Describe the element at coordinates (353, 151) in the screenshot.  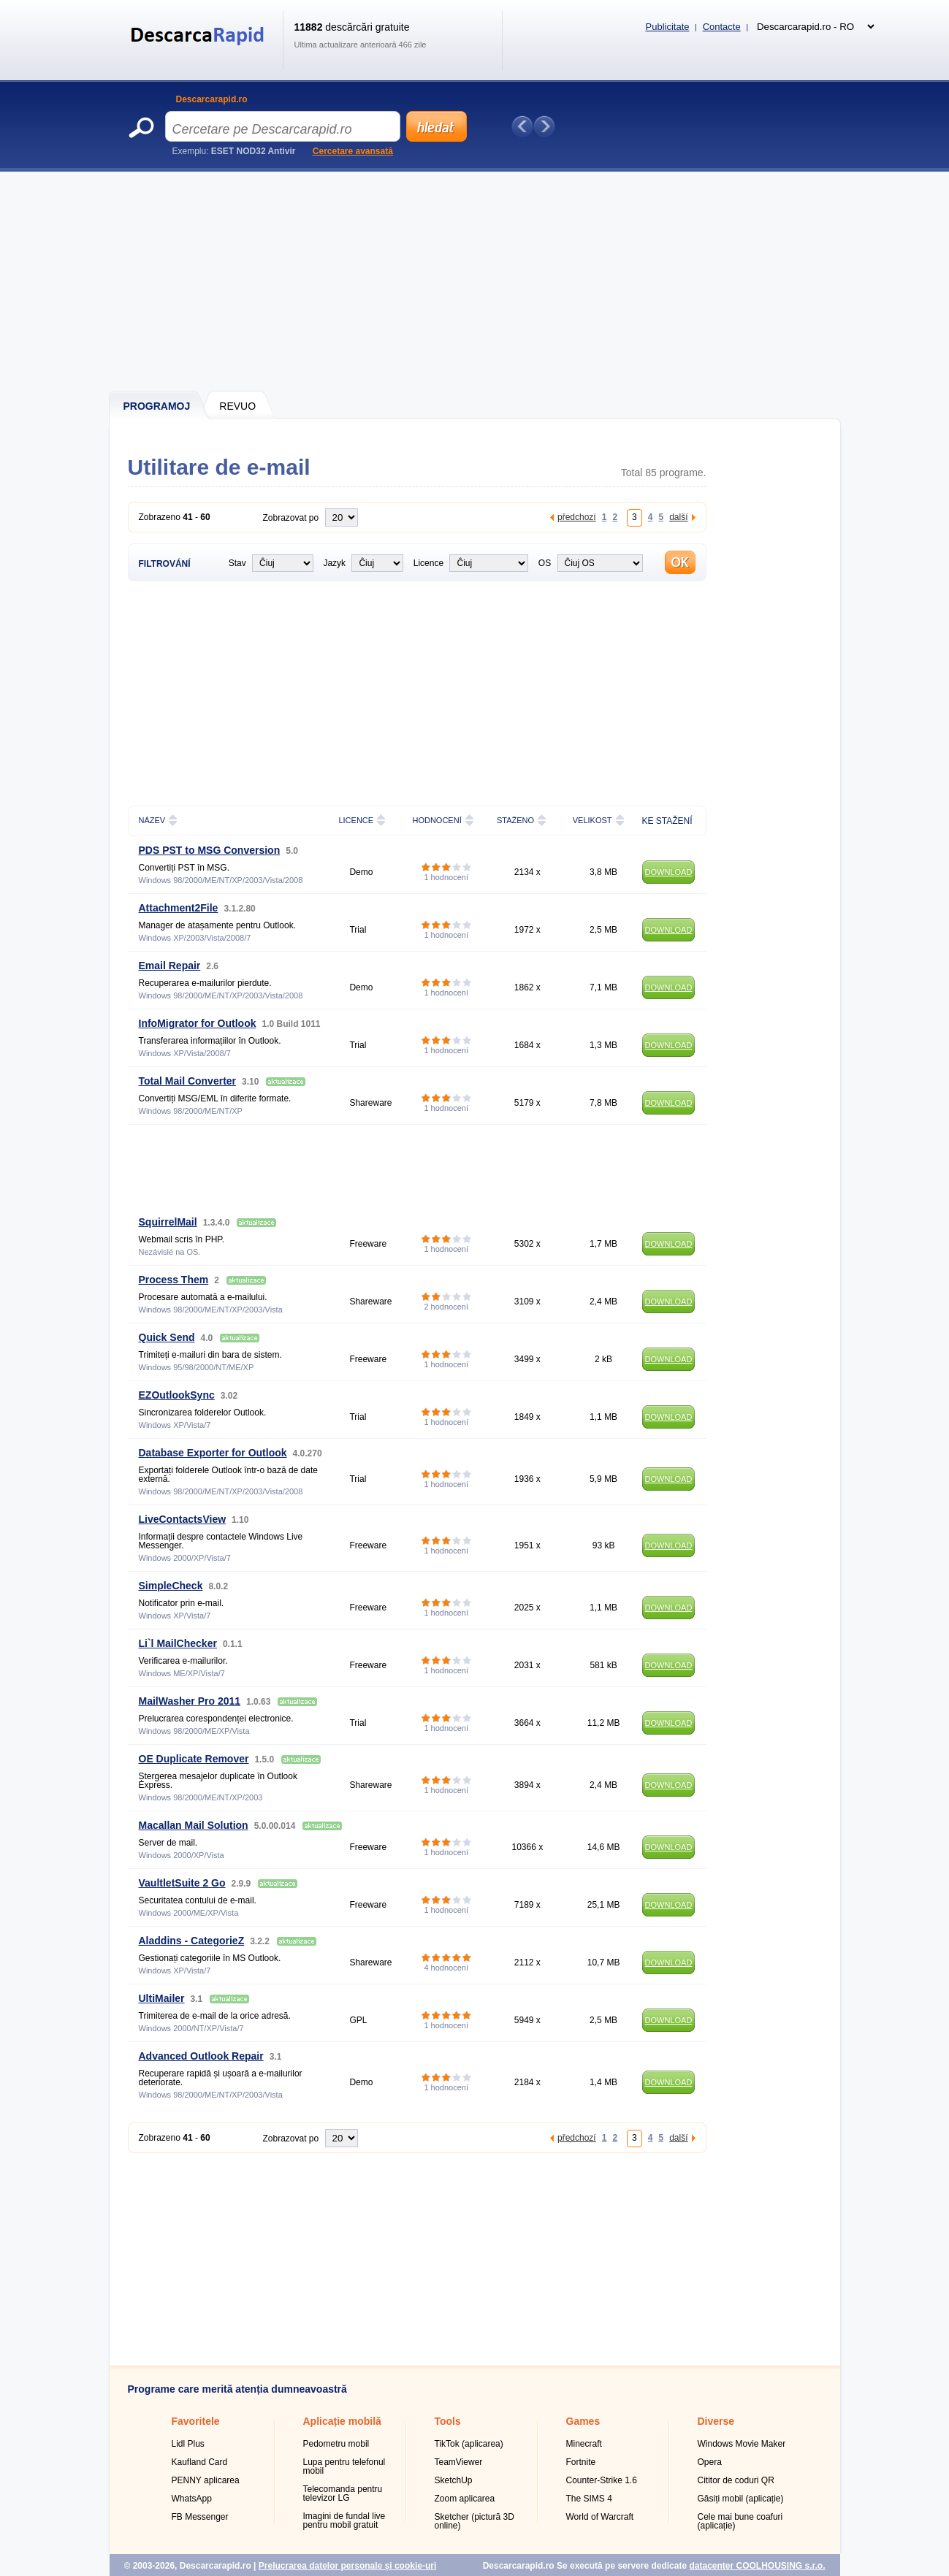
I see `Cercetare avansată` at that location.